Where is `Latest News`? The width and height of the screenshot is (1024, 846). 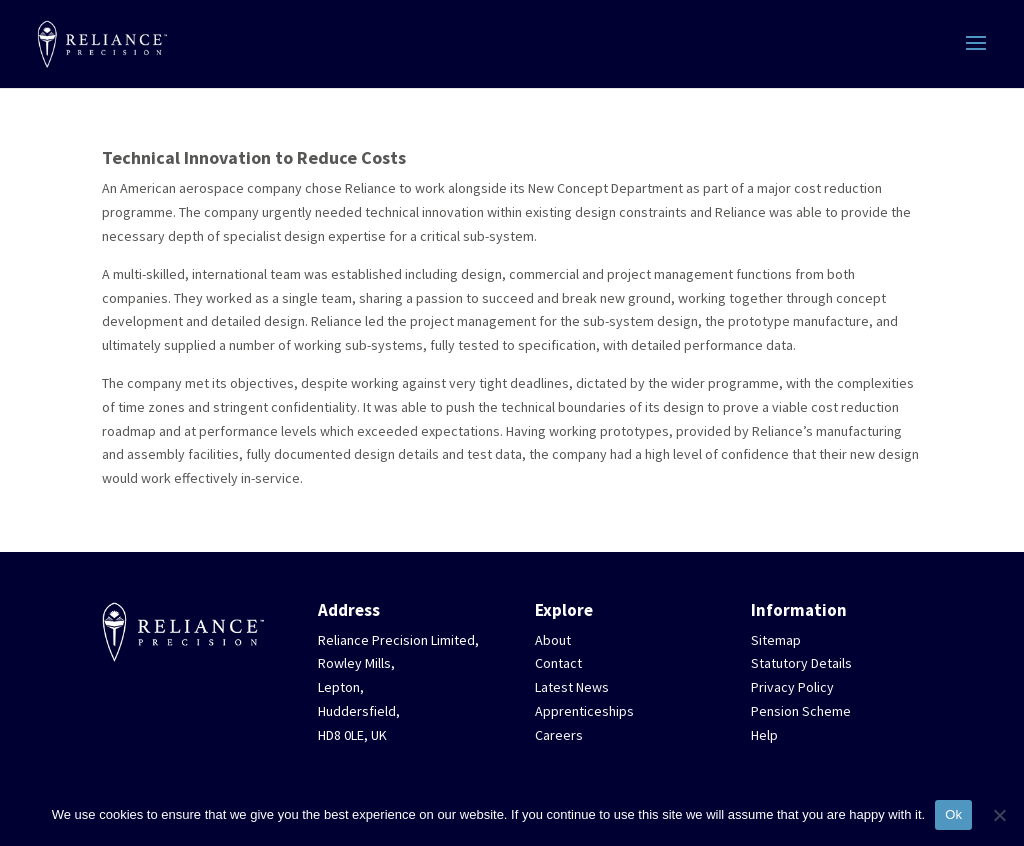 Latest News is located at coordinates (572, 687).